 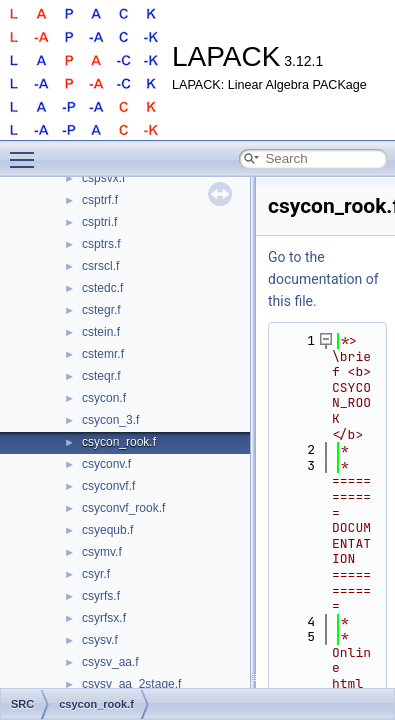 I want to click on cspsvx.f, so click(x=103, y=178).